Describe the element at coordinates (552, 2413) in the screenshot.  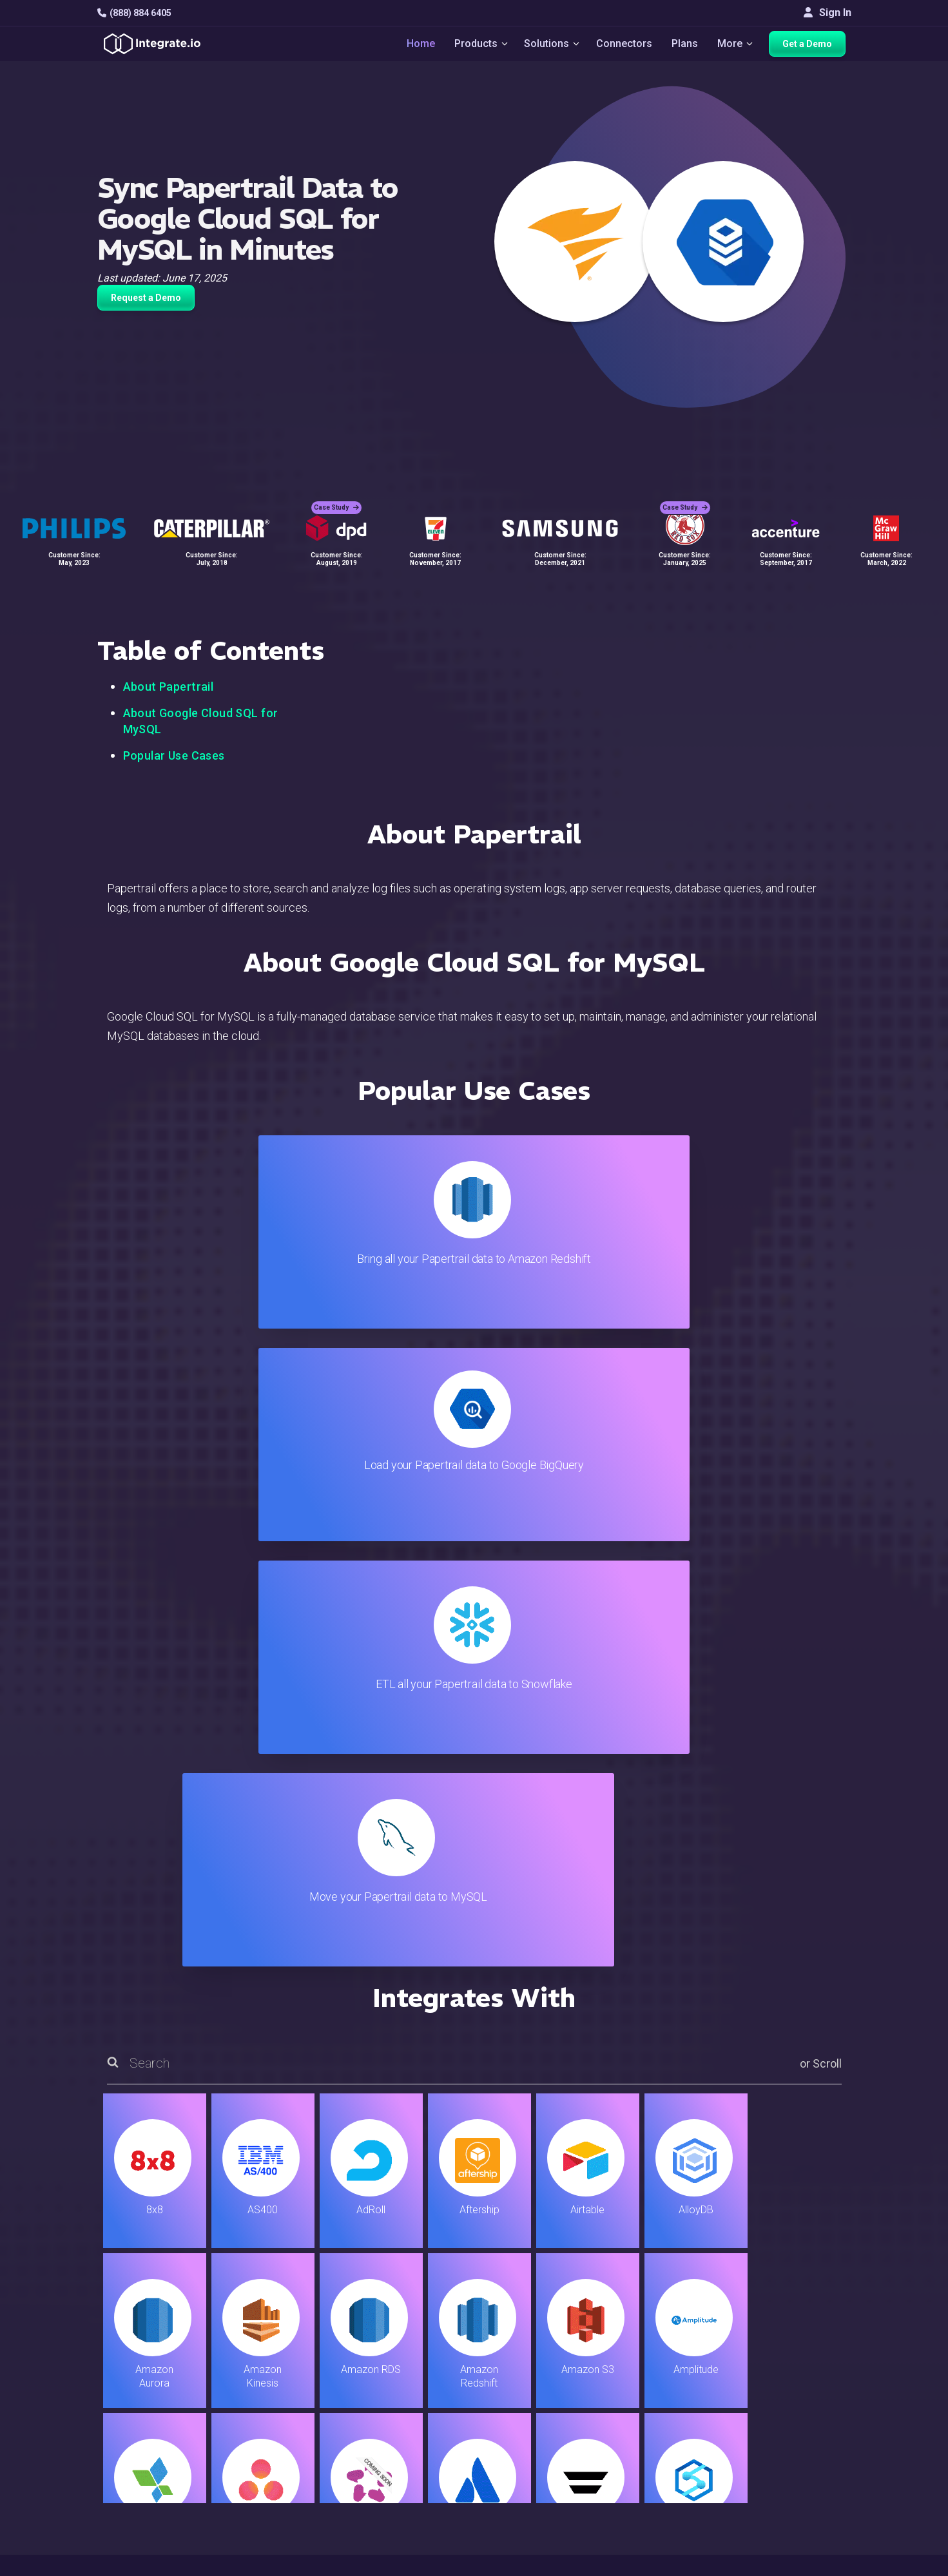
I see `Documentation` at that location.